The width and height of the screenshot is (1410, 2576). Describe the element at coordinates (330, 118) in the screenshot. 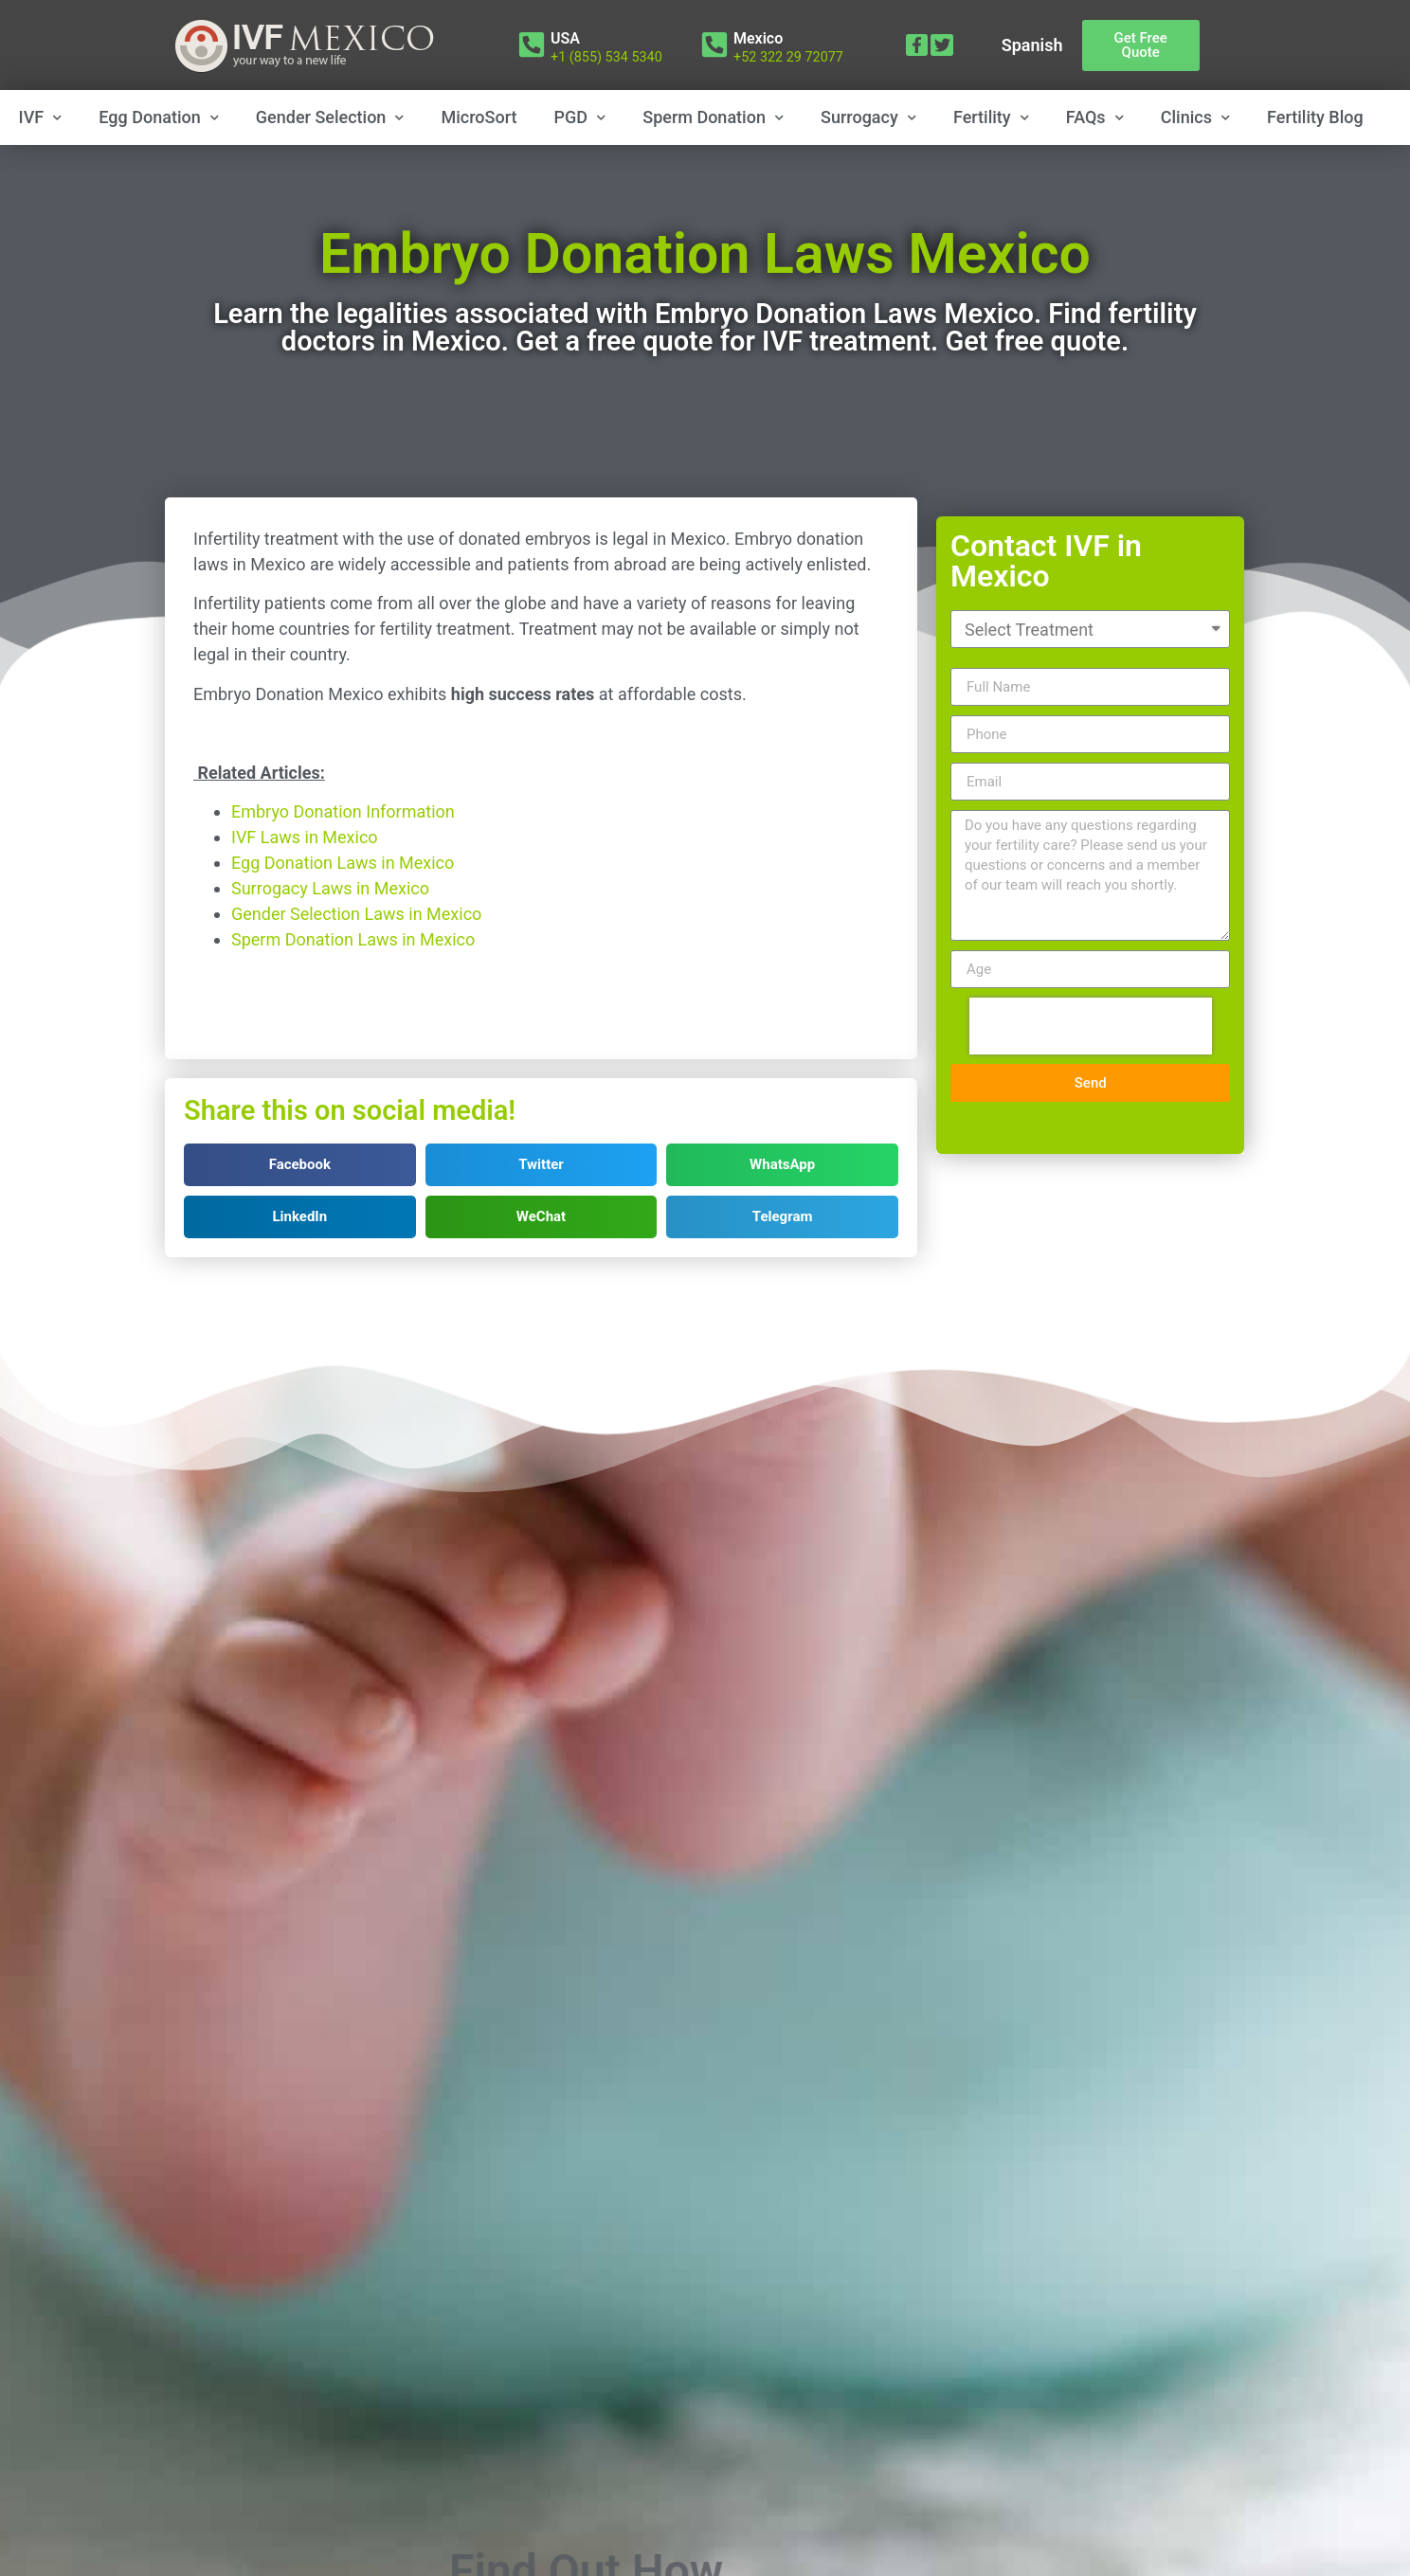

I see `Gender Selection` at that location.